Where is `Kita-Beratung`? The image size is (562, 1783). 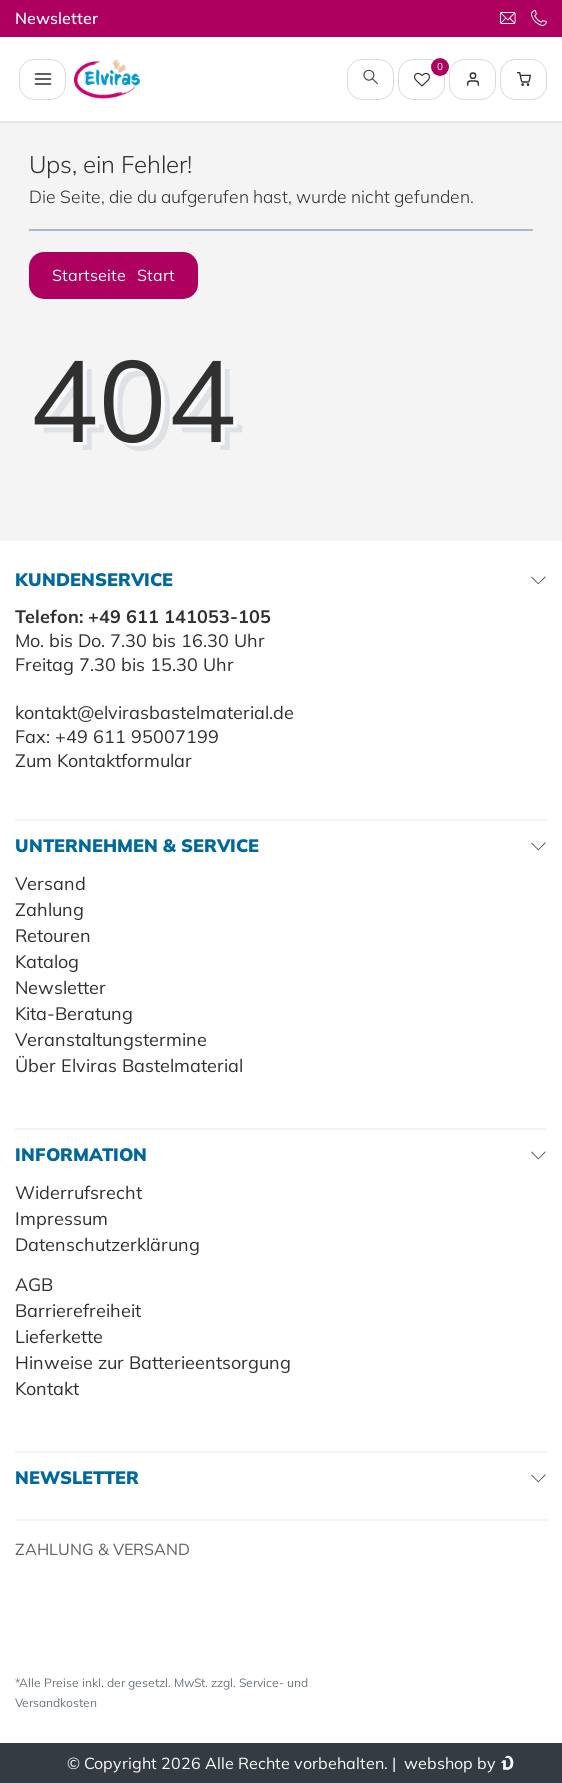
Kita-Beratung is located at coordinates (74, 1013).